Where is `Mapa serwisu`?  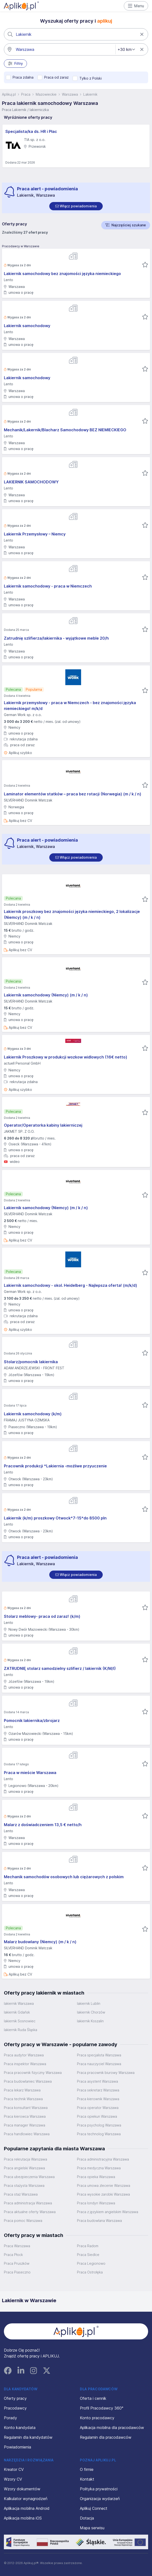 Mapa serwisu is located at coordinates (92, 2527).